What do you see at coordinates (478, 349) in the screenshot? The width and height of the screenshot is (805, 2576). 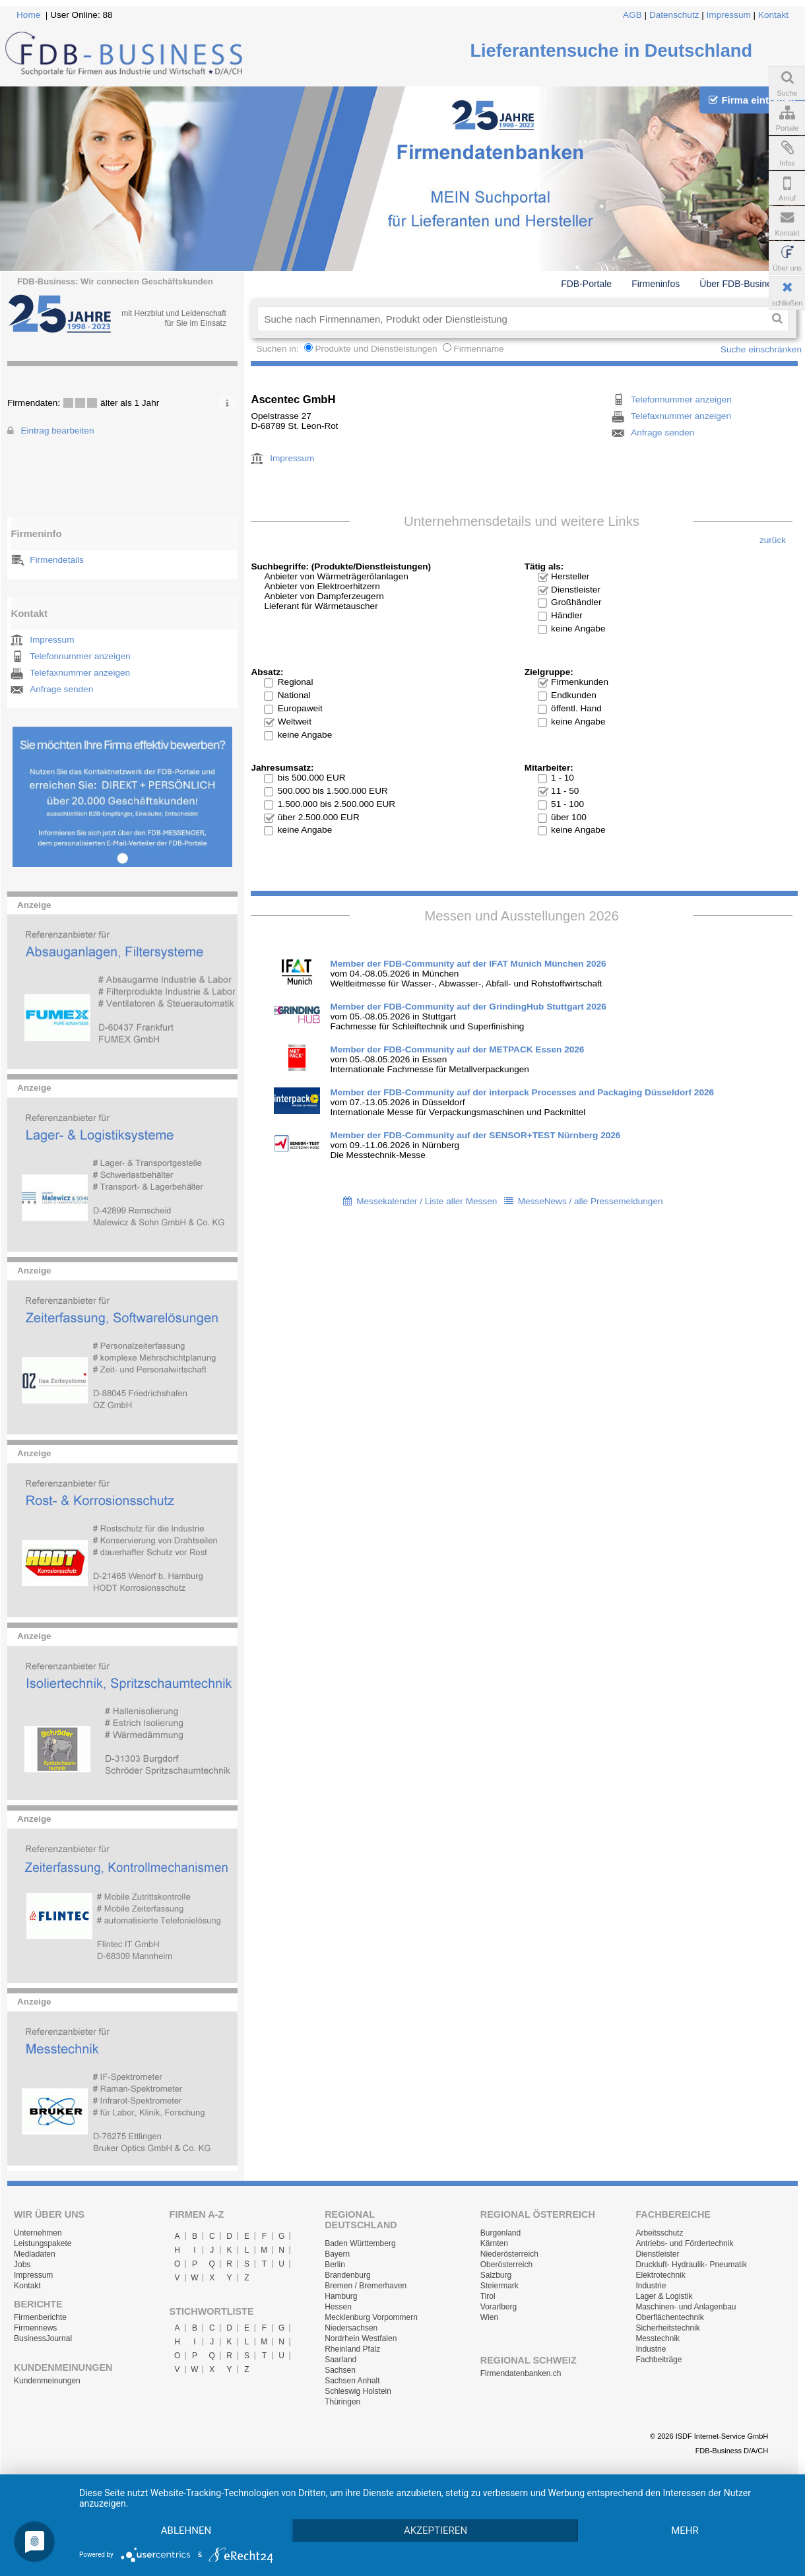 I see `Firmenname` at bounding box center [478, 349].